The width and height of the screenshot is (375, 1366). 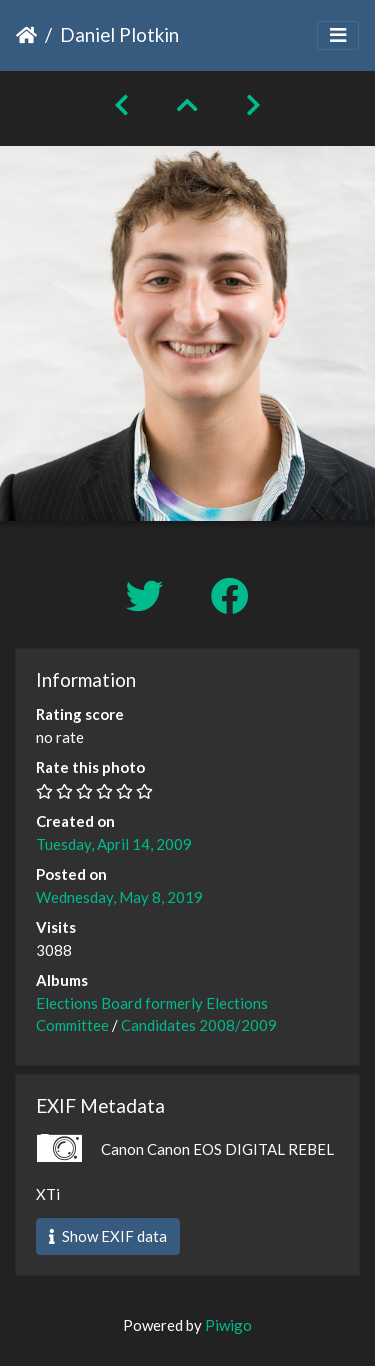 I want to click on Home, so click(x=26, y=35).